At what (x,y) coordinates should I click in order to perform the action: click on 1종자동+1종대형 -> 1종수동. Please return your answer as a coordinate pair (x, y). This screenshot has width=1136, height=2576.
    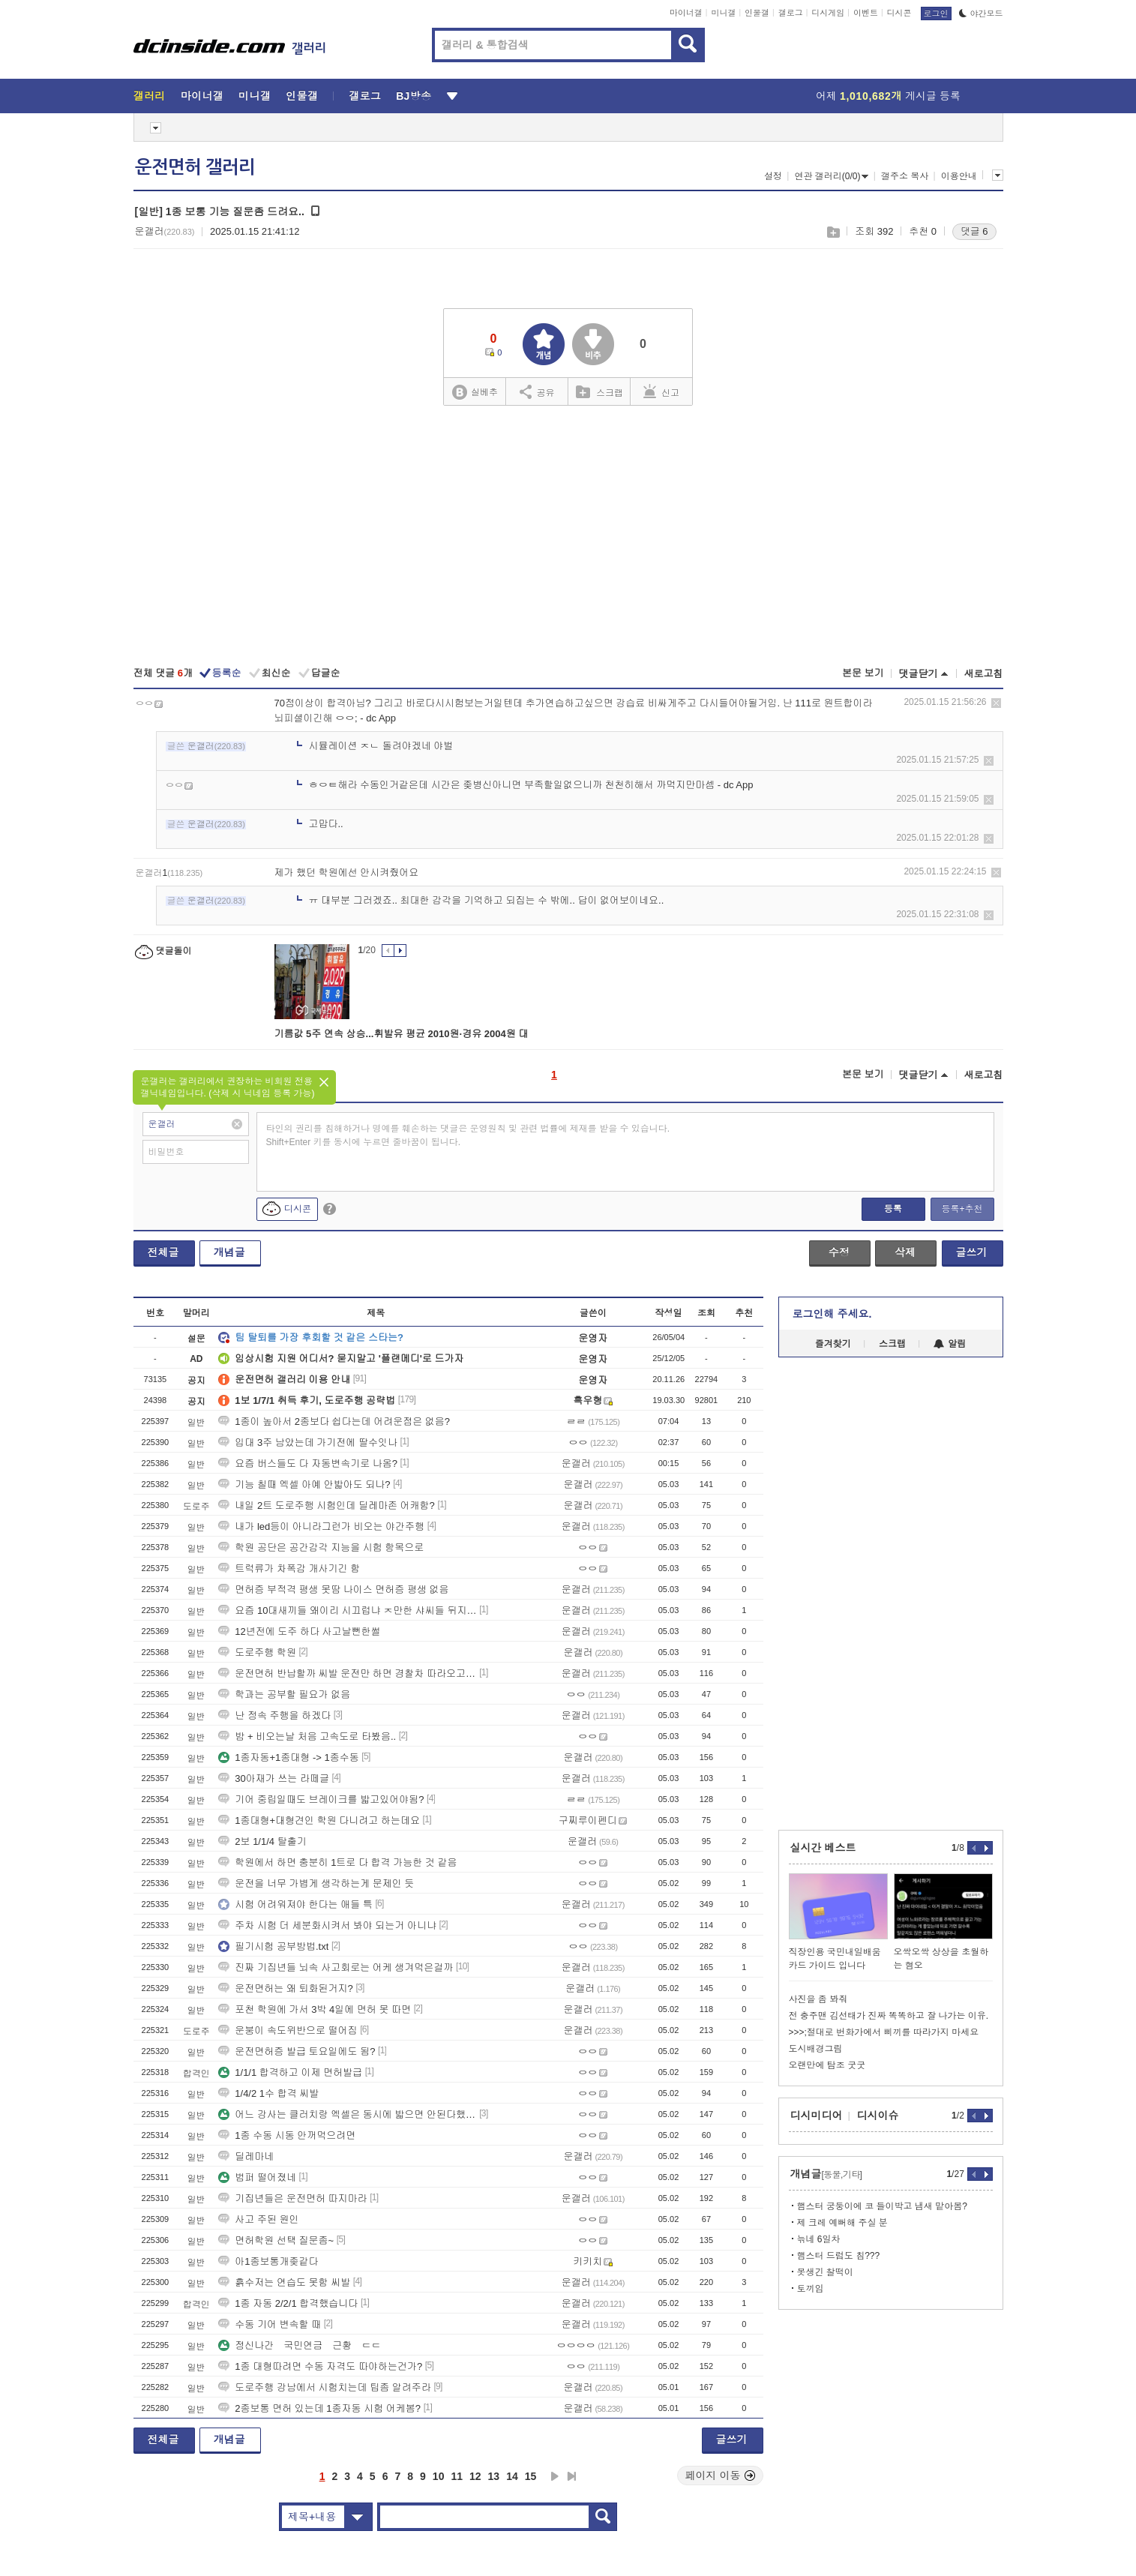
    Looking at the image, I should click on (288, 1757).